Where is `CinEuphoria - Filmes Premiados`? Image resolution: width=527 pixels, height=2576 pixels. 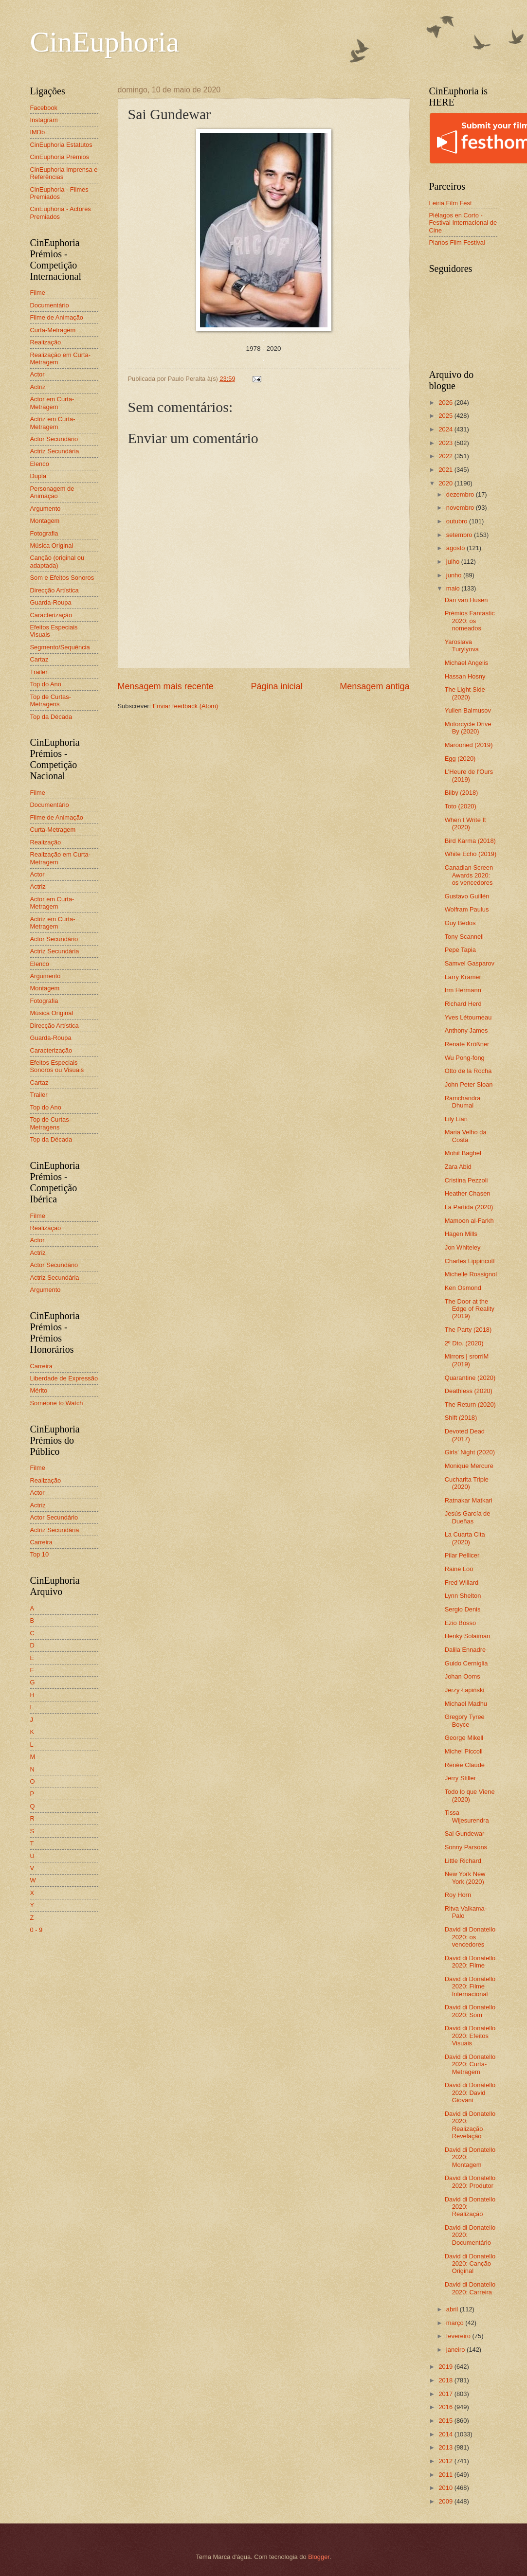 CinEuphoria - Filmes Premiados is located at coordinates (59, 193).